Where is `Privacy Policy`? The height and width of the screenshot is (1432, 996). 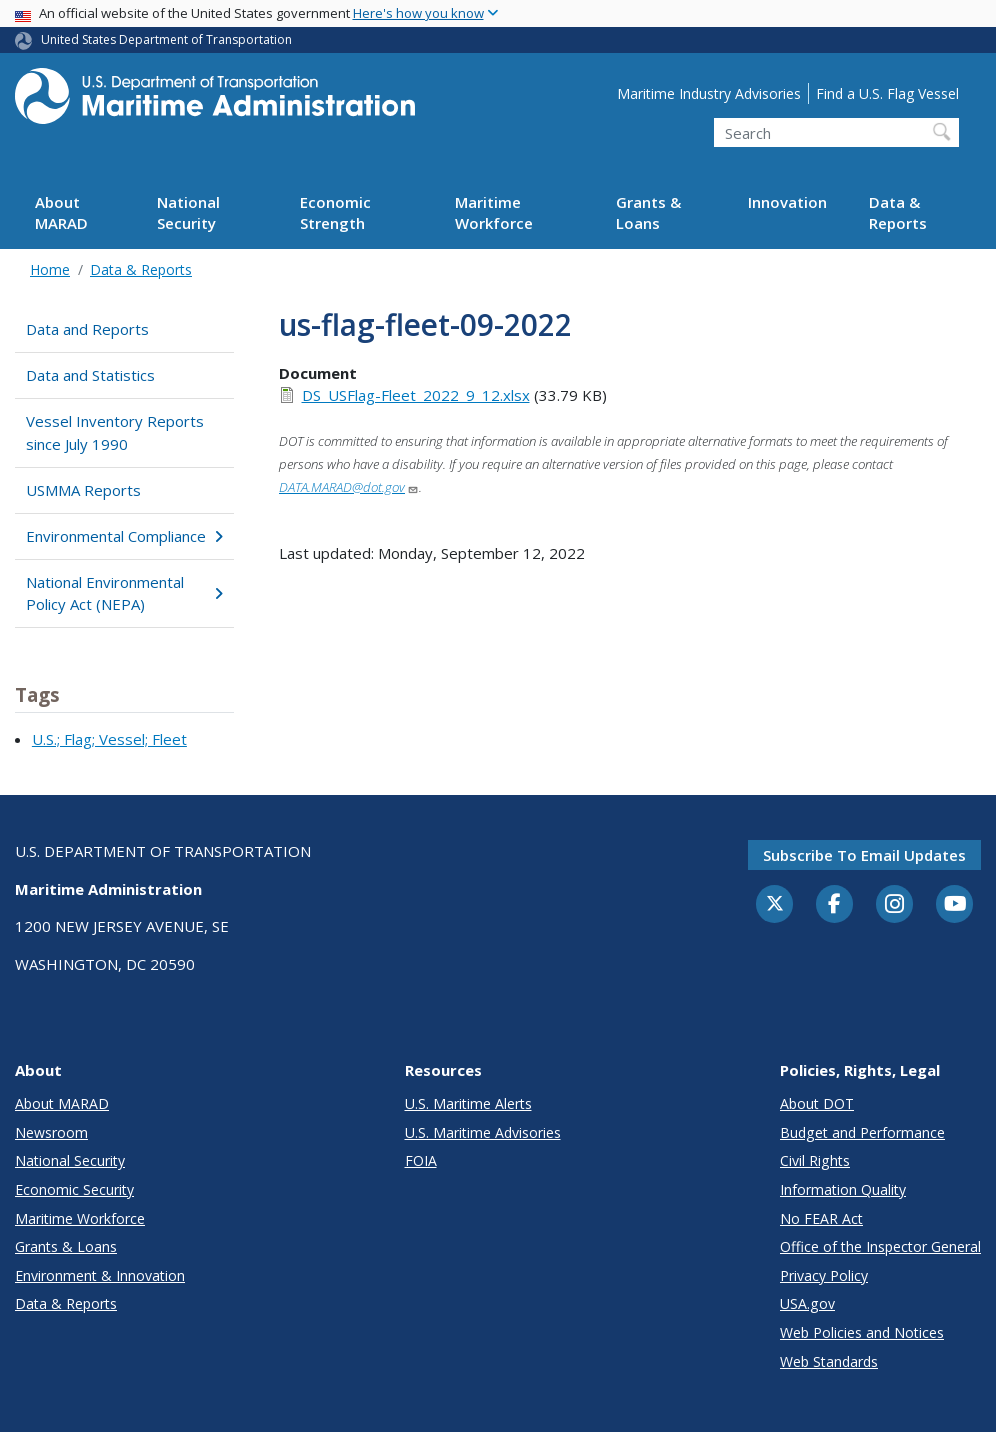 Privacy Policy is located at coordinates (824, 1275).